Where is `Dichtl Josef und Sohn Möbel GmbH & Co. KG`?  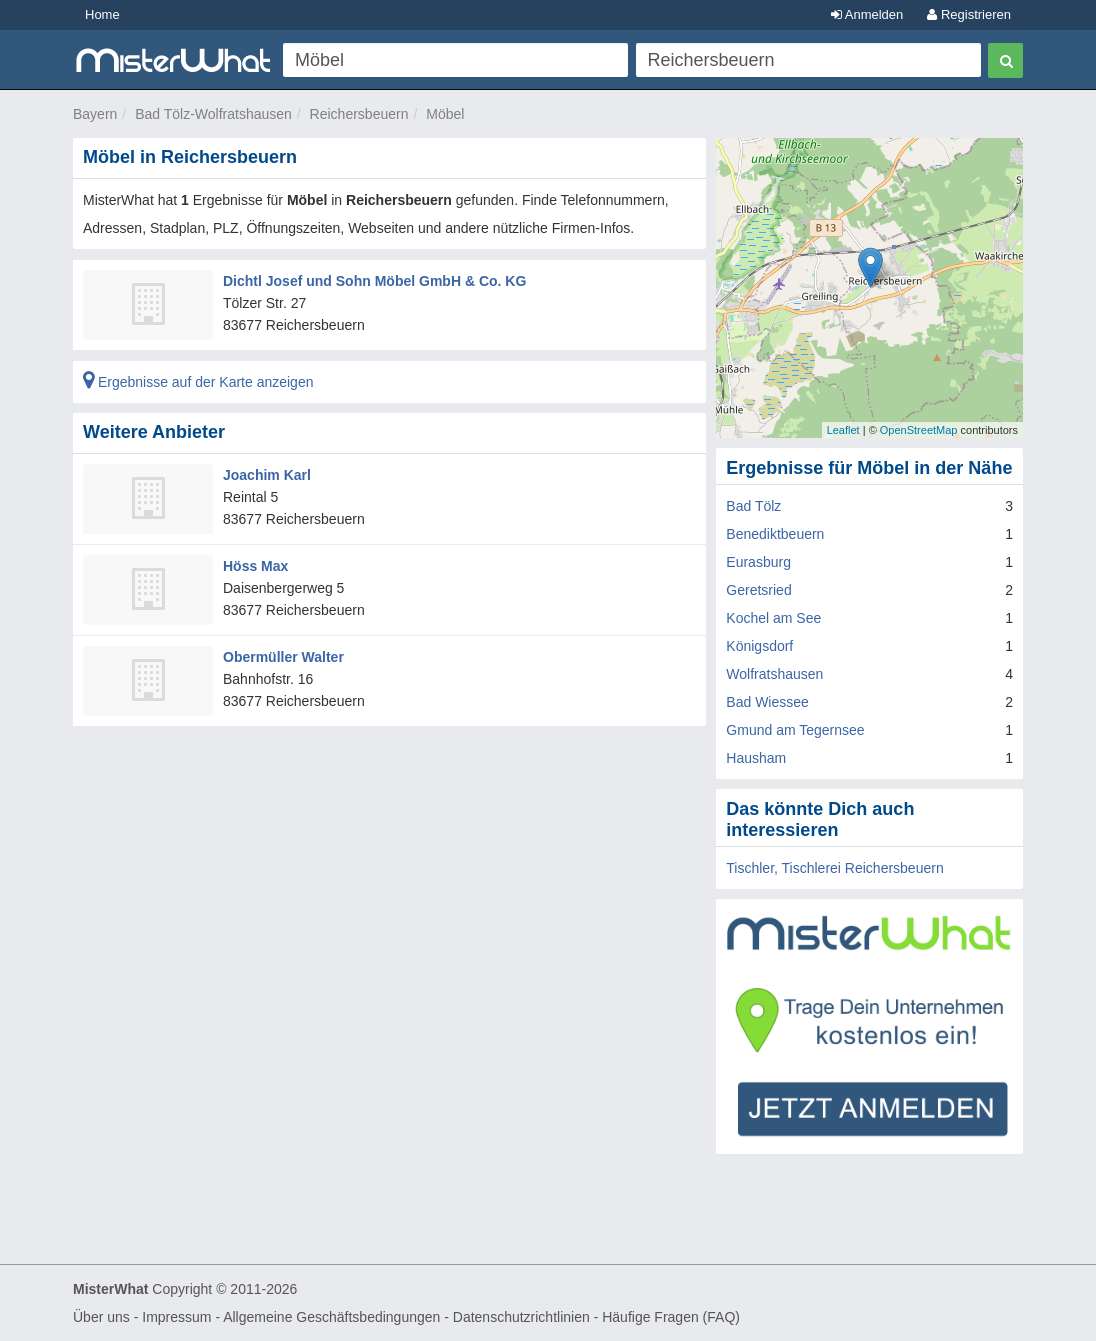 Dichtl Josef und Sohn Möbel GmbH & Co. KG is located at coordinates (374, 281).